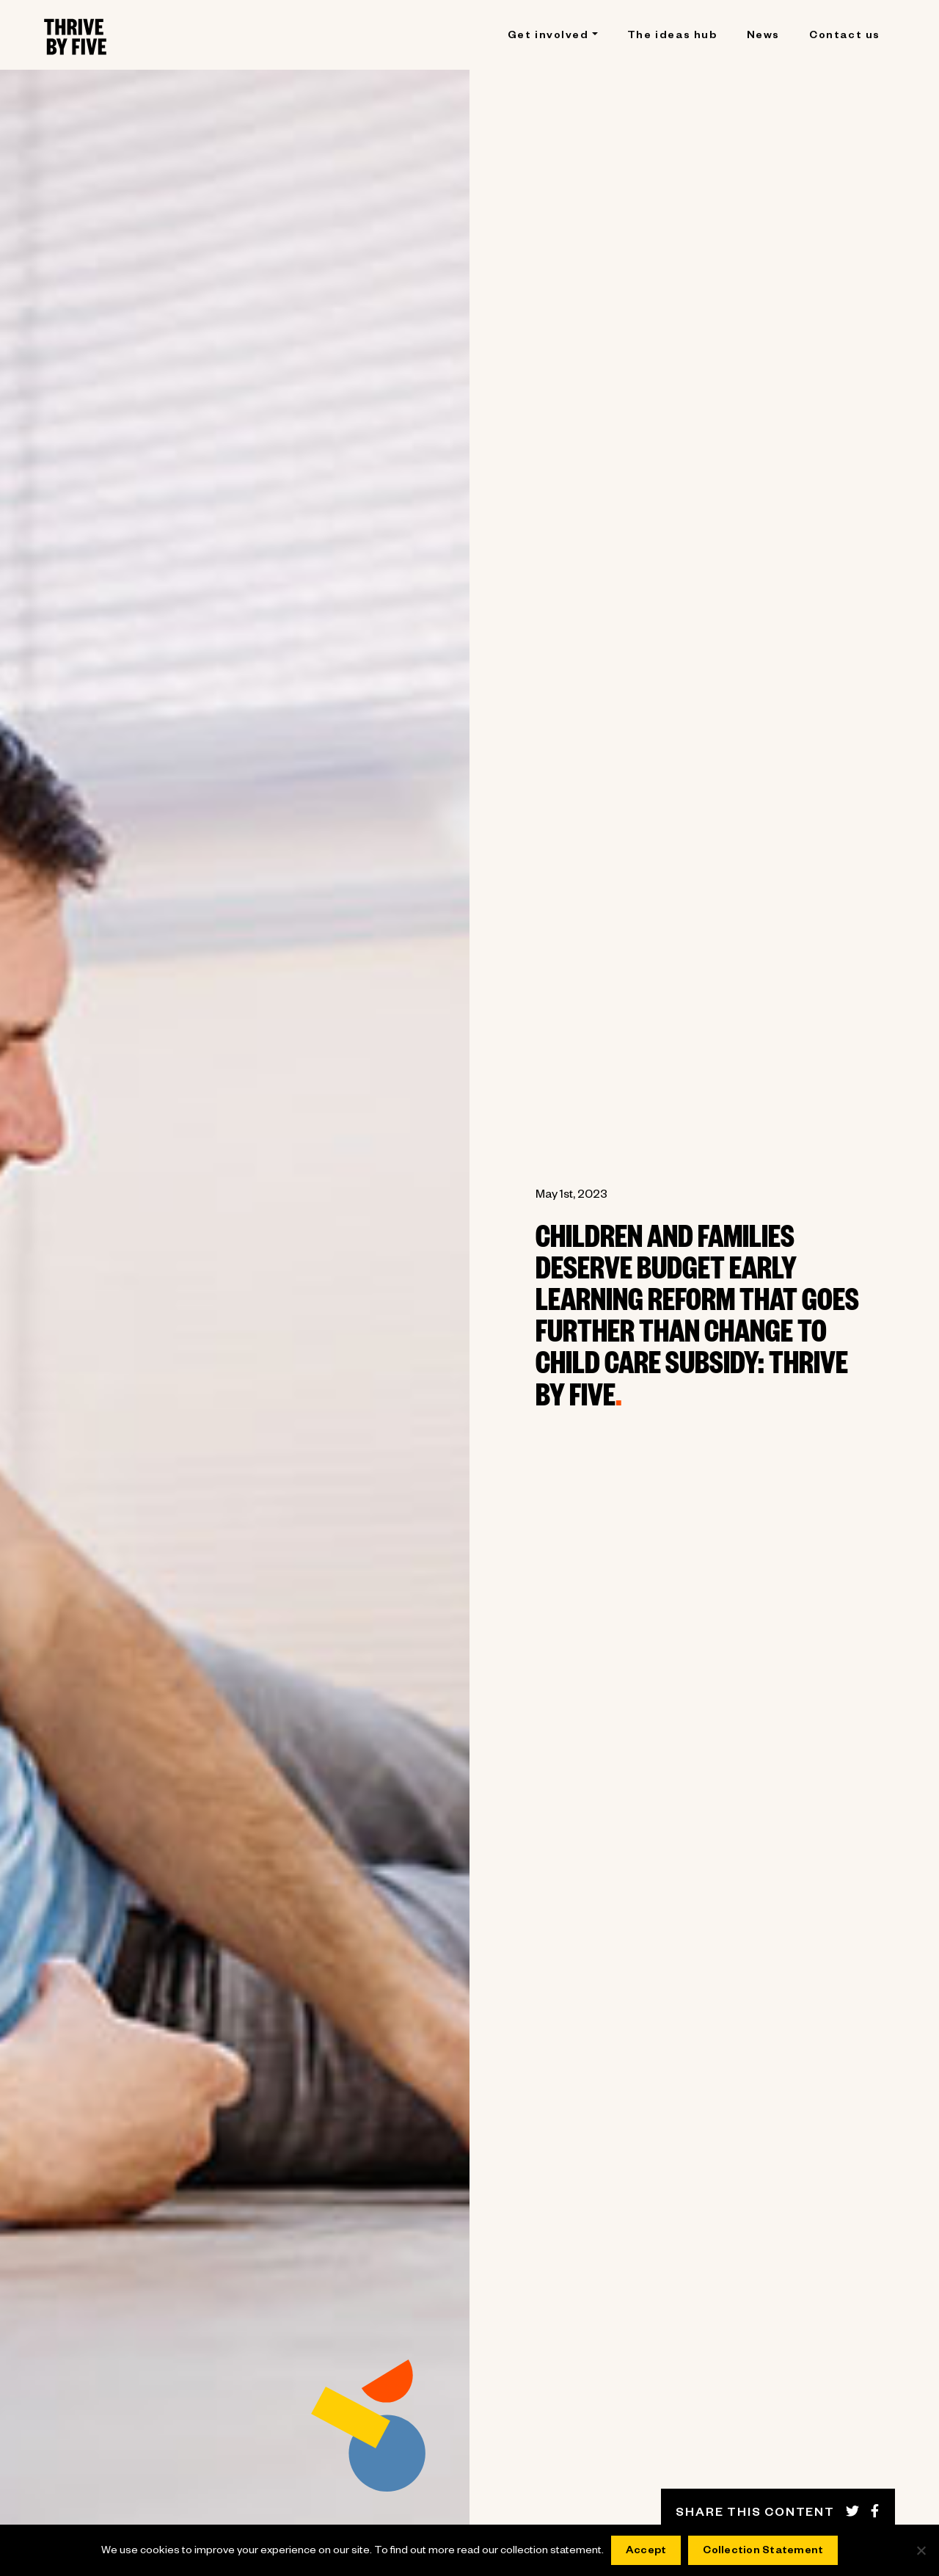 Image resolution: width=939 pixels, height=2576 pixels. Describe the element at coordinates (548, 37) in the screenshot. I see `Get involved` at that location.